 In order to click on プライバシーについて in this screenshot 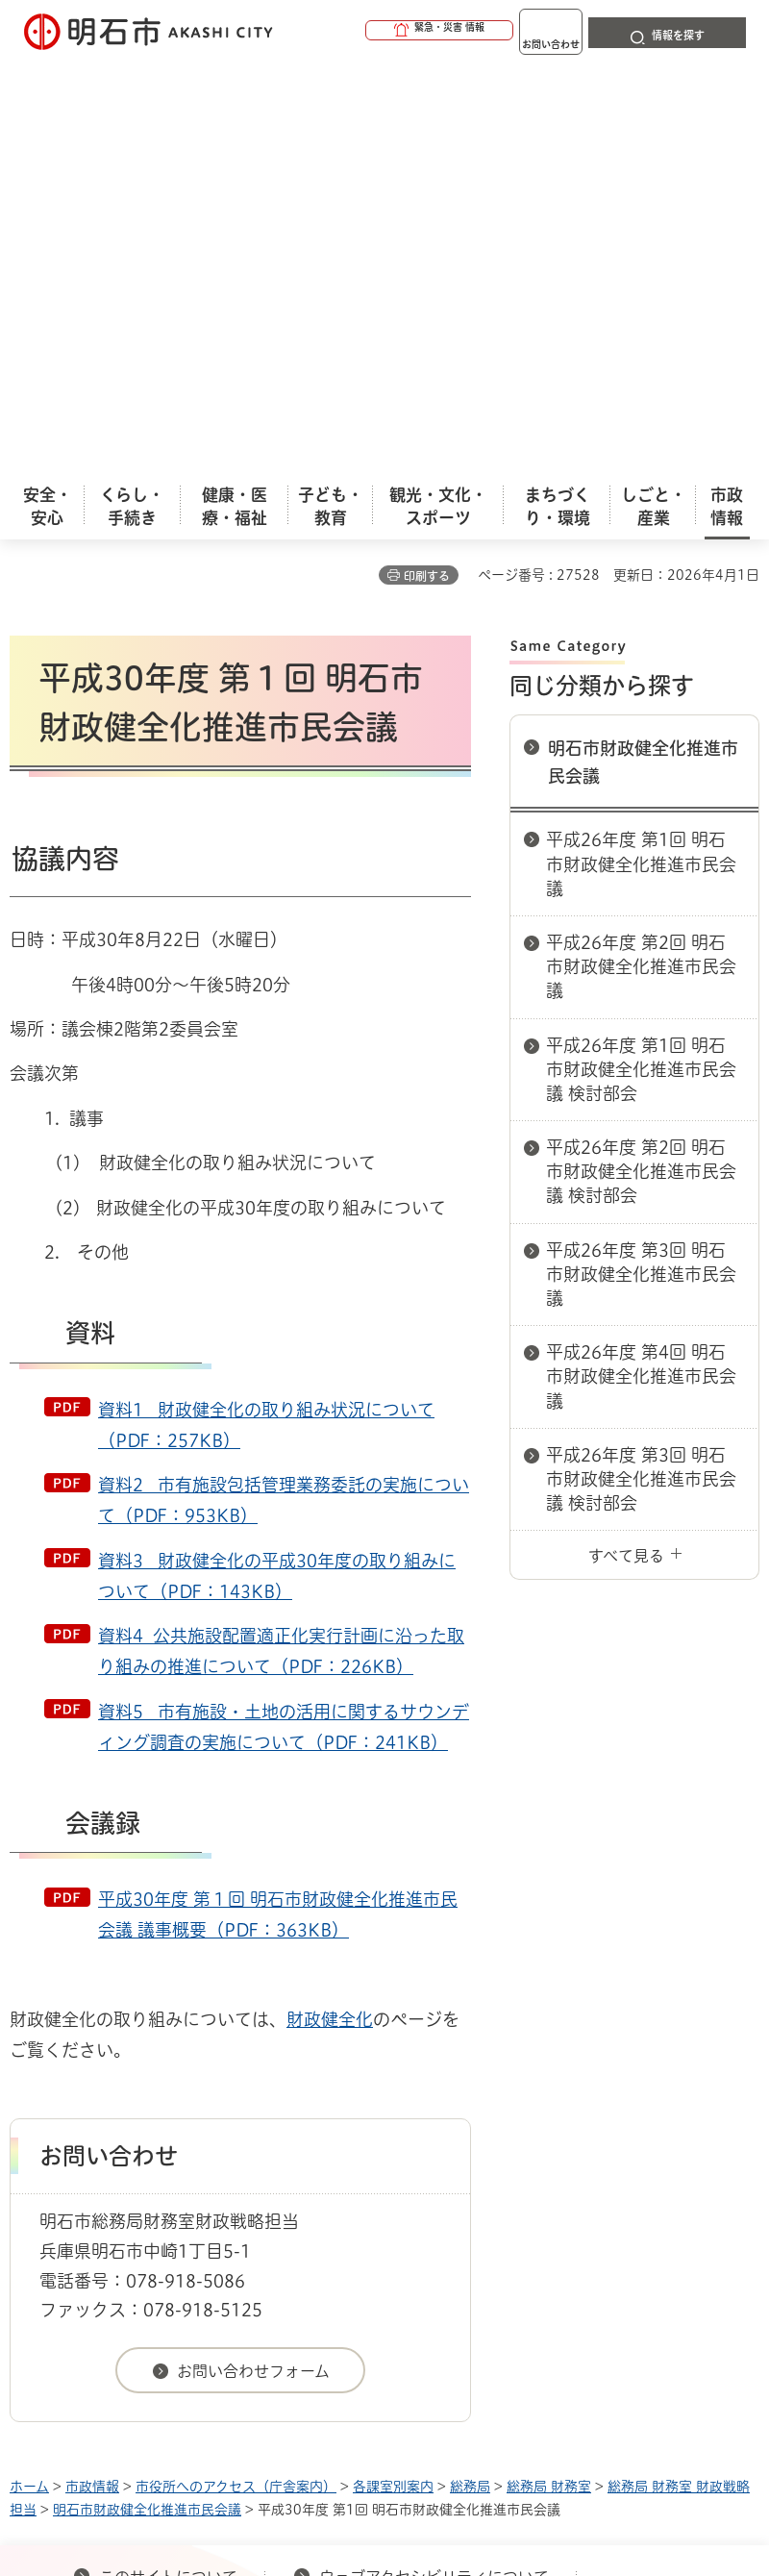, I will do `click(175, 2189)`.